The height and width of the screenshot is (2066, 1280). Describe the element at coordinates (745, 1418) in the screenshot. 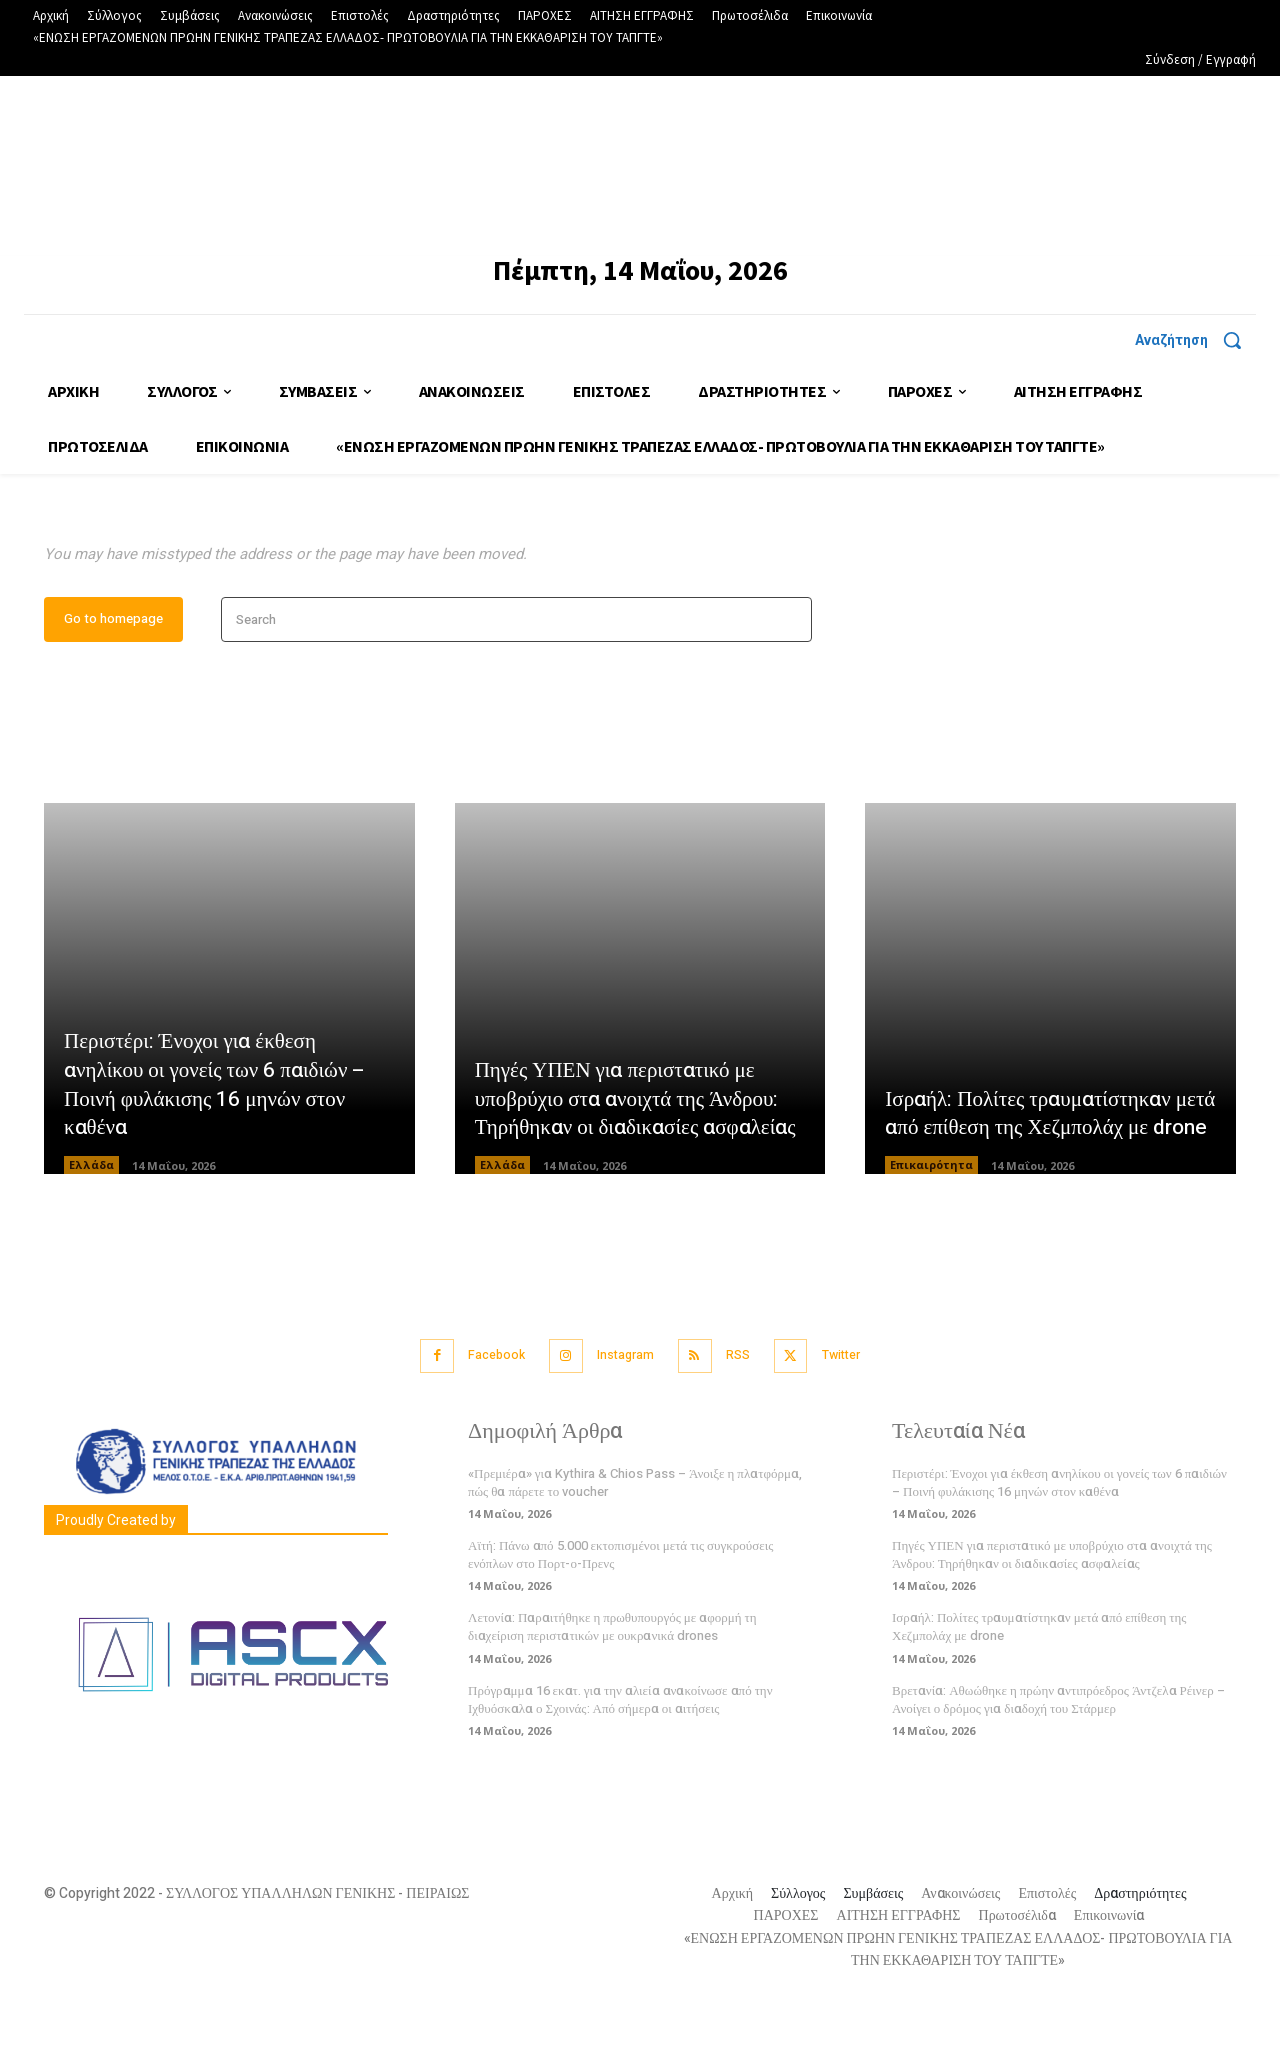

I see `RSS` at that location.